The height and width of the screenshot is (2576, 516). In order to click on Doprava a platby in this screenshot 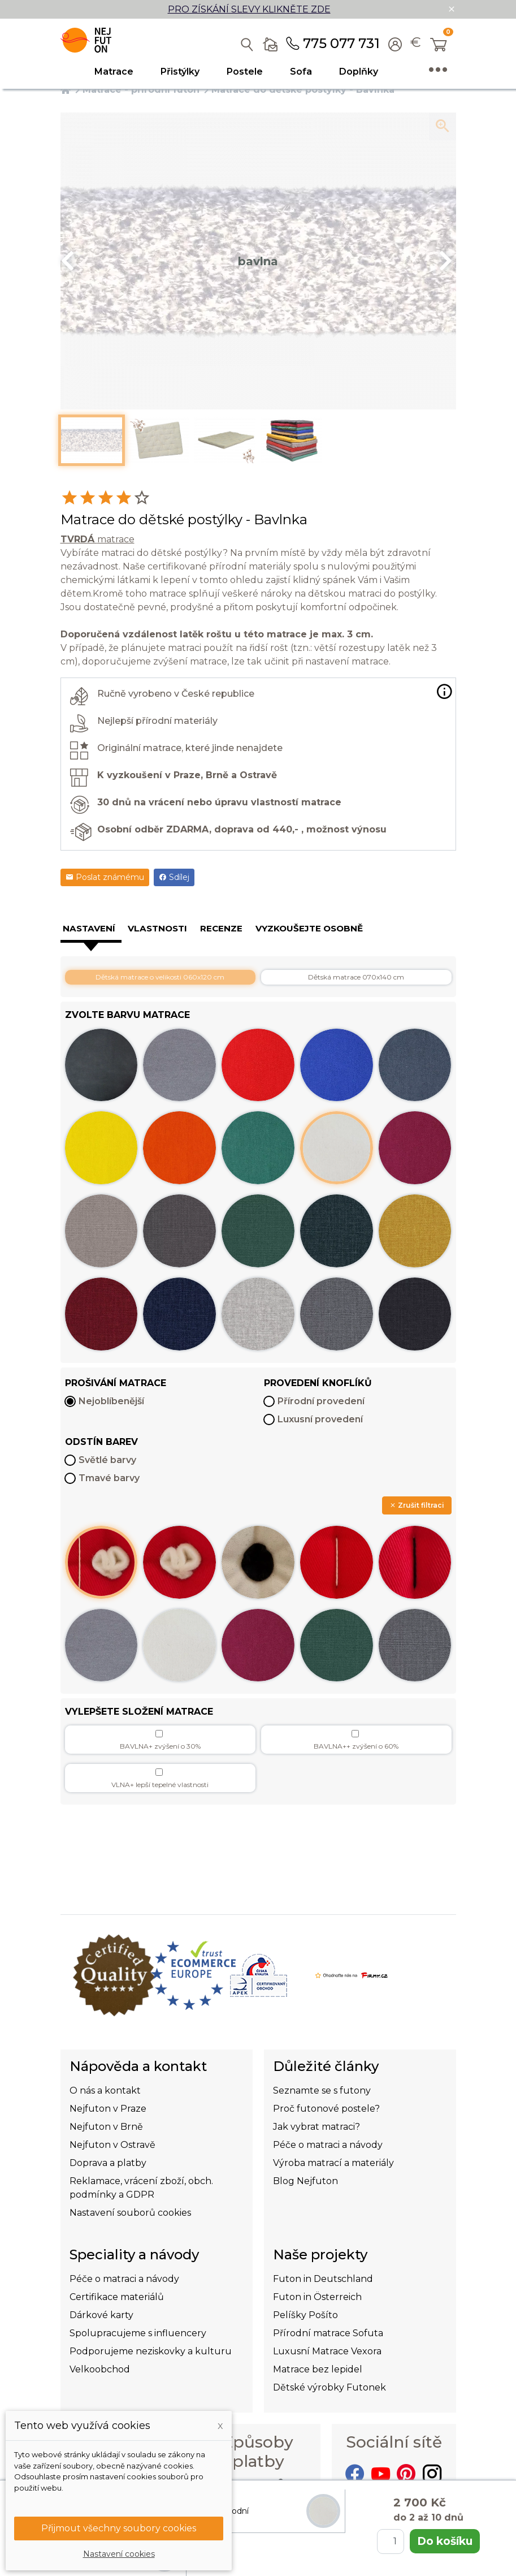, I will do `click(108, 2163)`.